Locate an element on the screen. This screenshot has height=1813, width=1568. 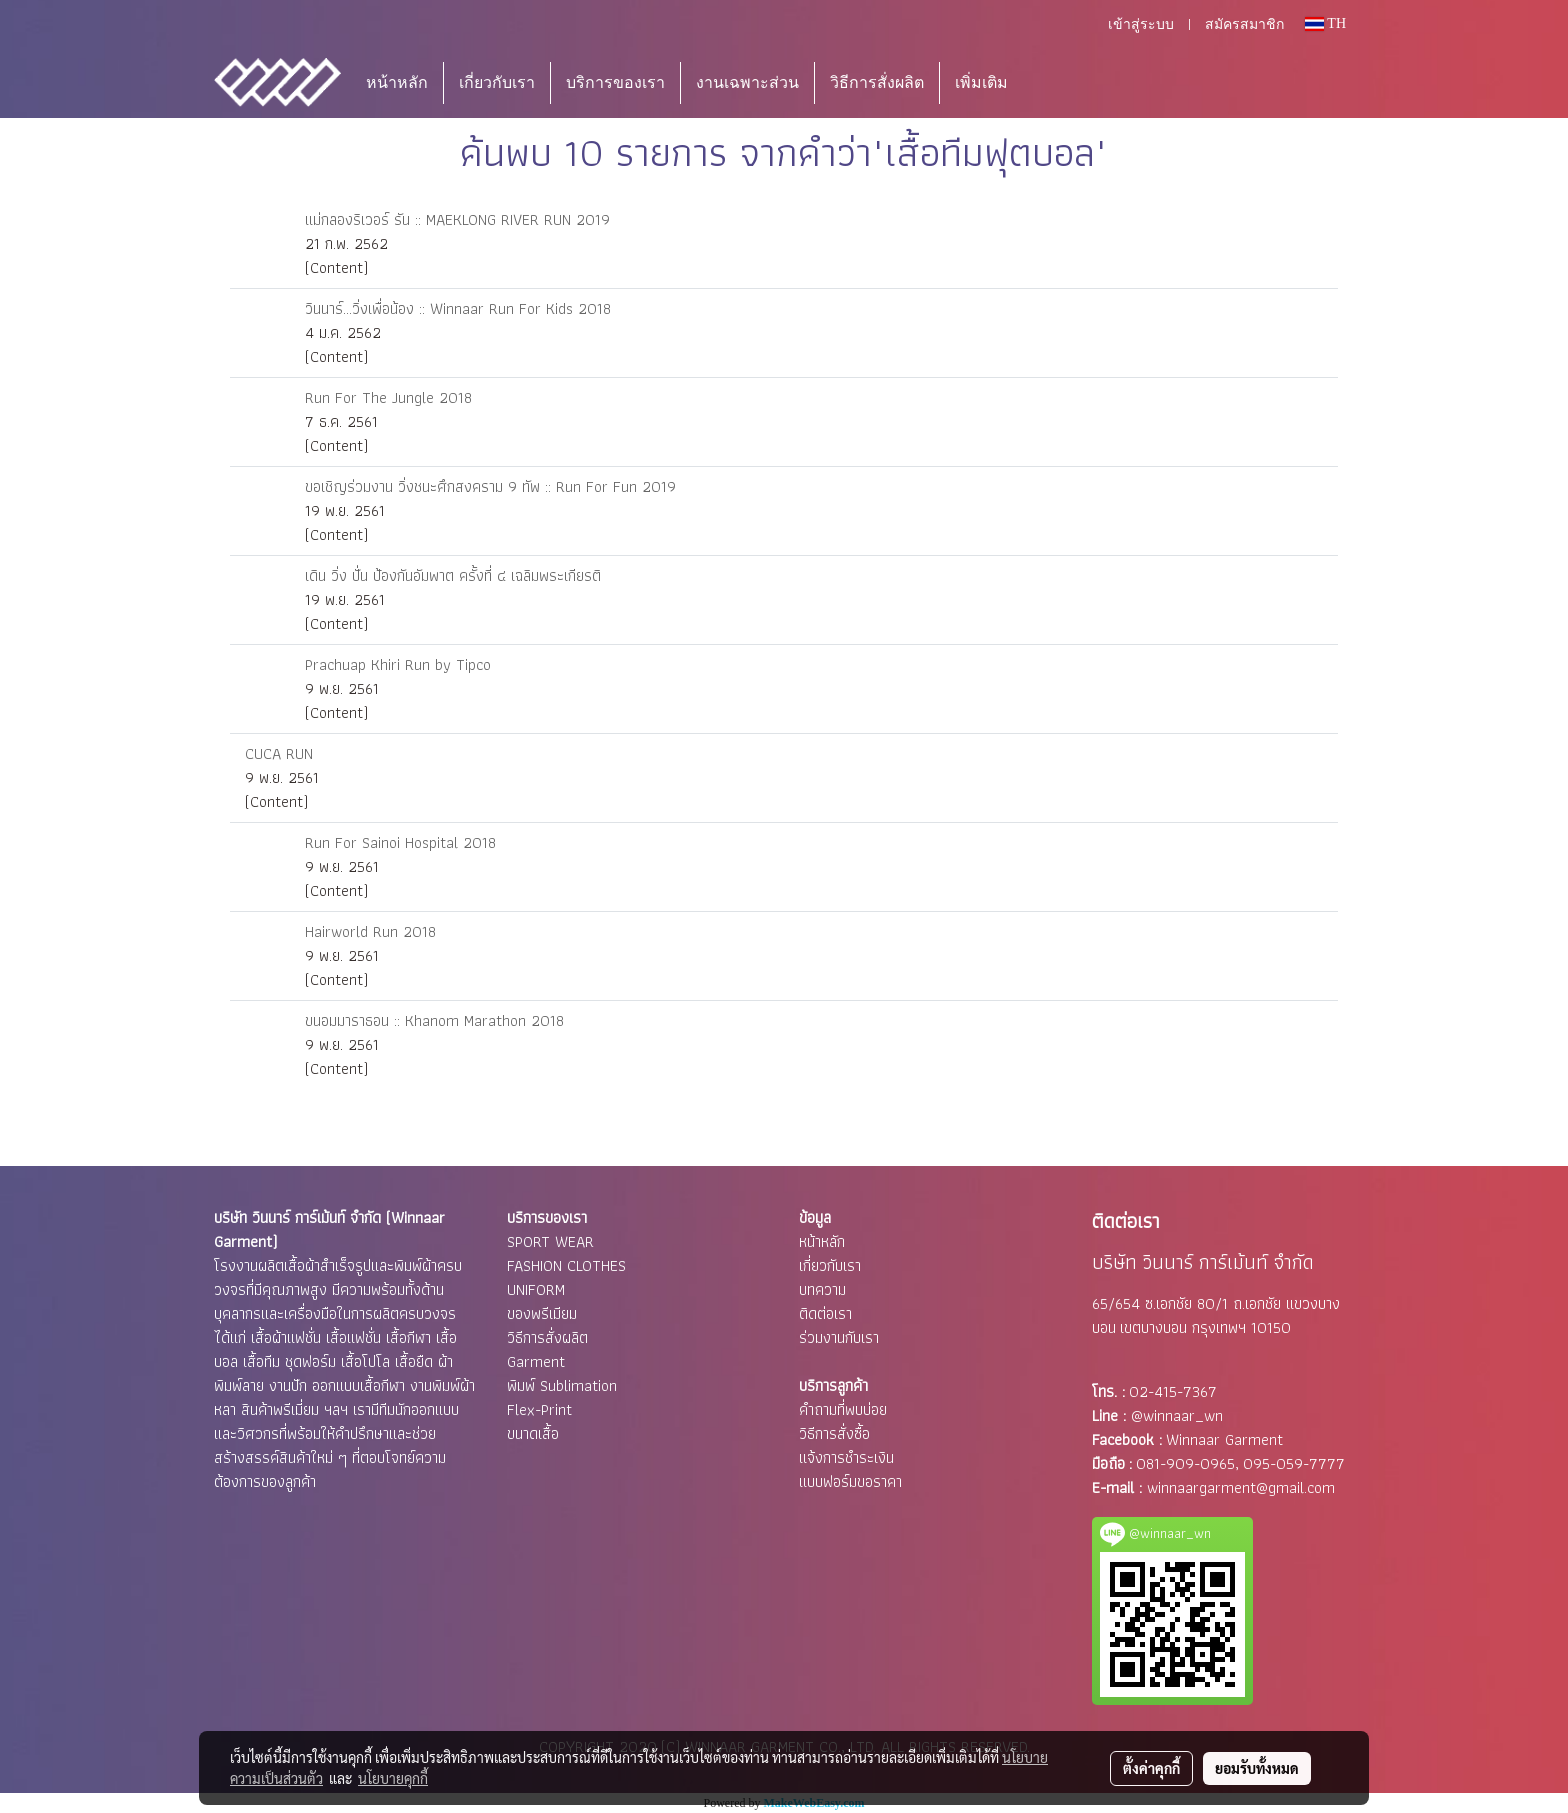
Flex-Print is located at coordinates (539, 1409).